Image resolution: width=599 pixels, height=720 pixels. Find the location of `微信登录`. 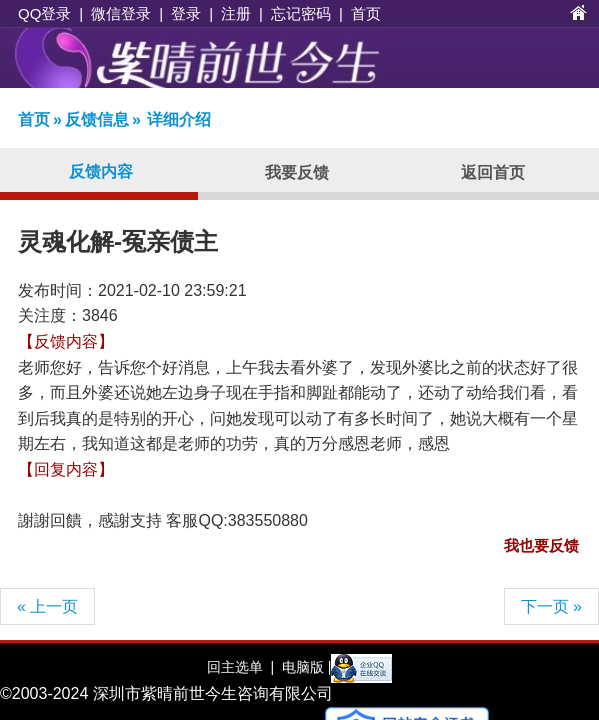

微信登录 is located at coordinates (121, 13).